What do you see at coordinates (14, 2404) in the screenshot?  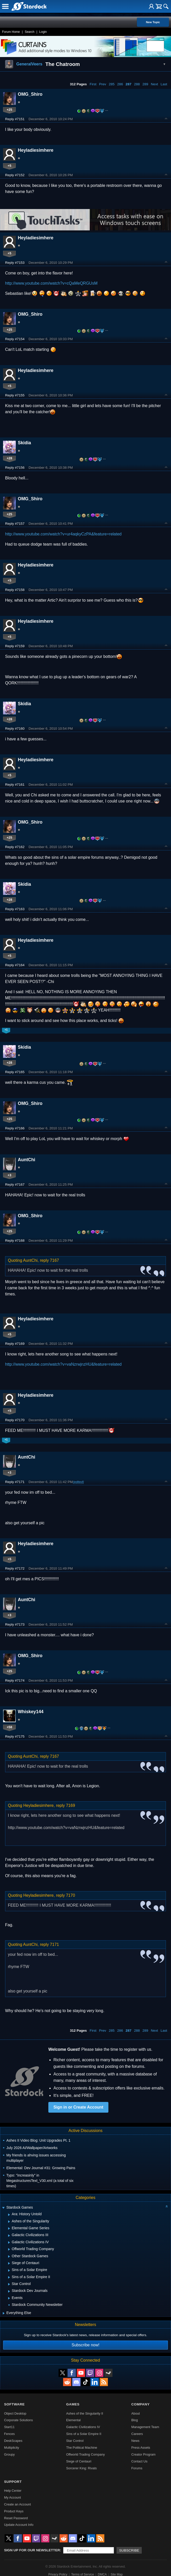 I see `Software` at bounding box center [14, 2404].